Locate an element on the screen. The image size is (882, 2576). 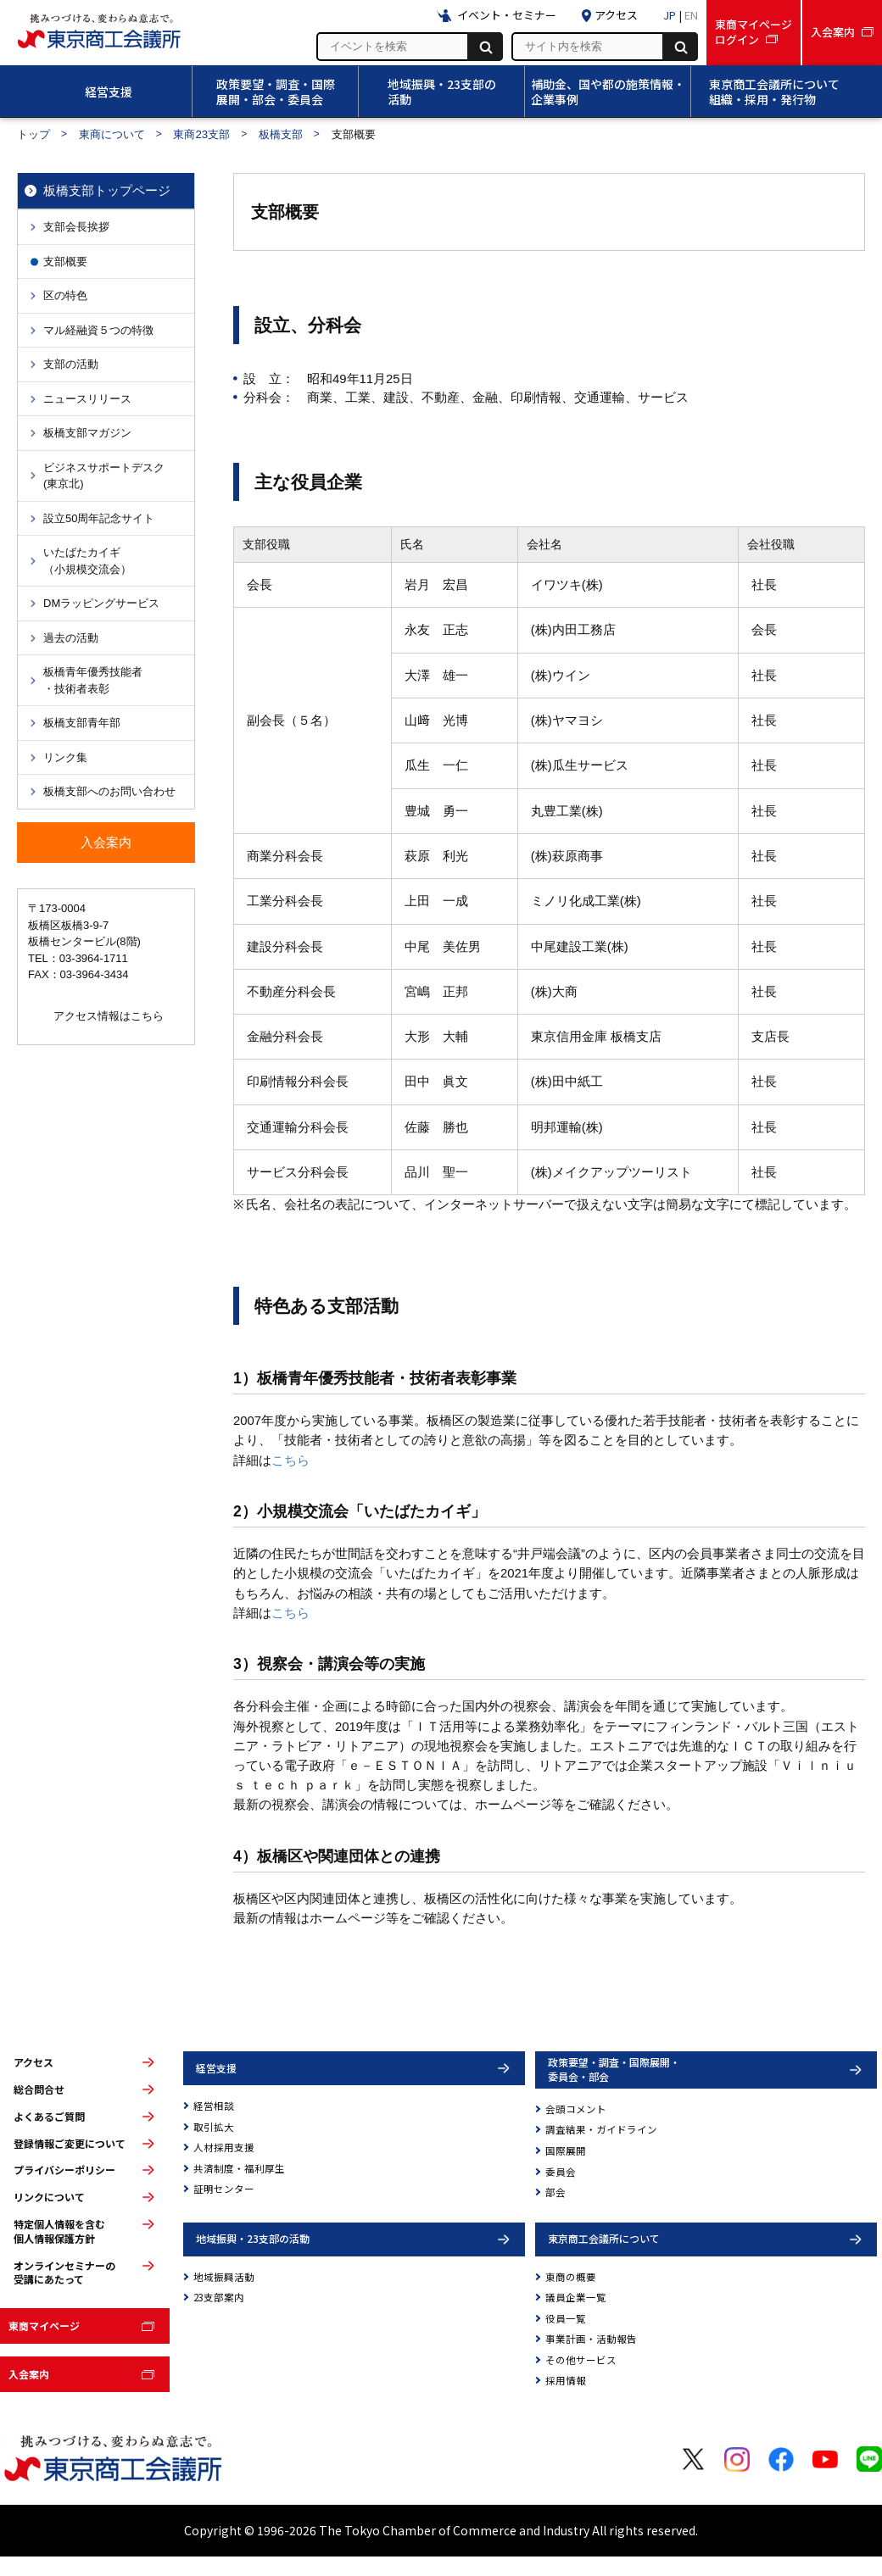
東商の概要 is located at coordinates (570, 2277).